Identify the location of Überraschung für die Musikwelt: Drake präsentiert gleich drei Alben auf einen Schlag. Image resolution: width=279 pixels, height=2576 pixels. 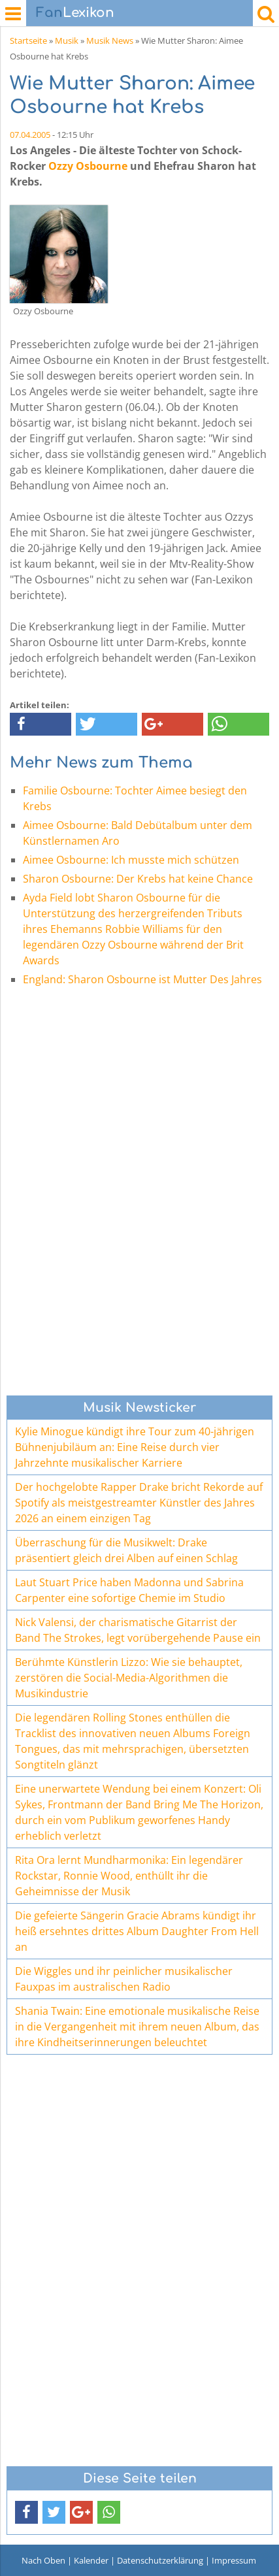
(126, 1550).